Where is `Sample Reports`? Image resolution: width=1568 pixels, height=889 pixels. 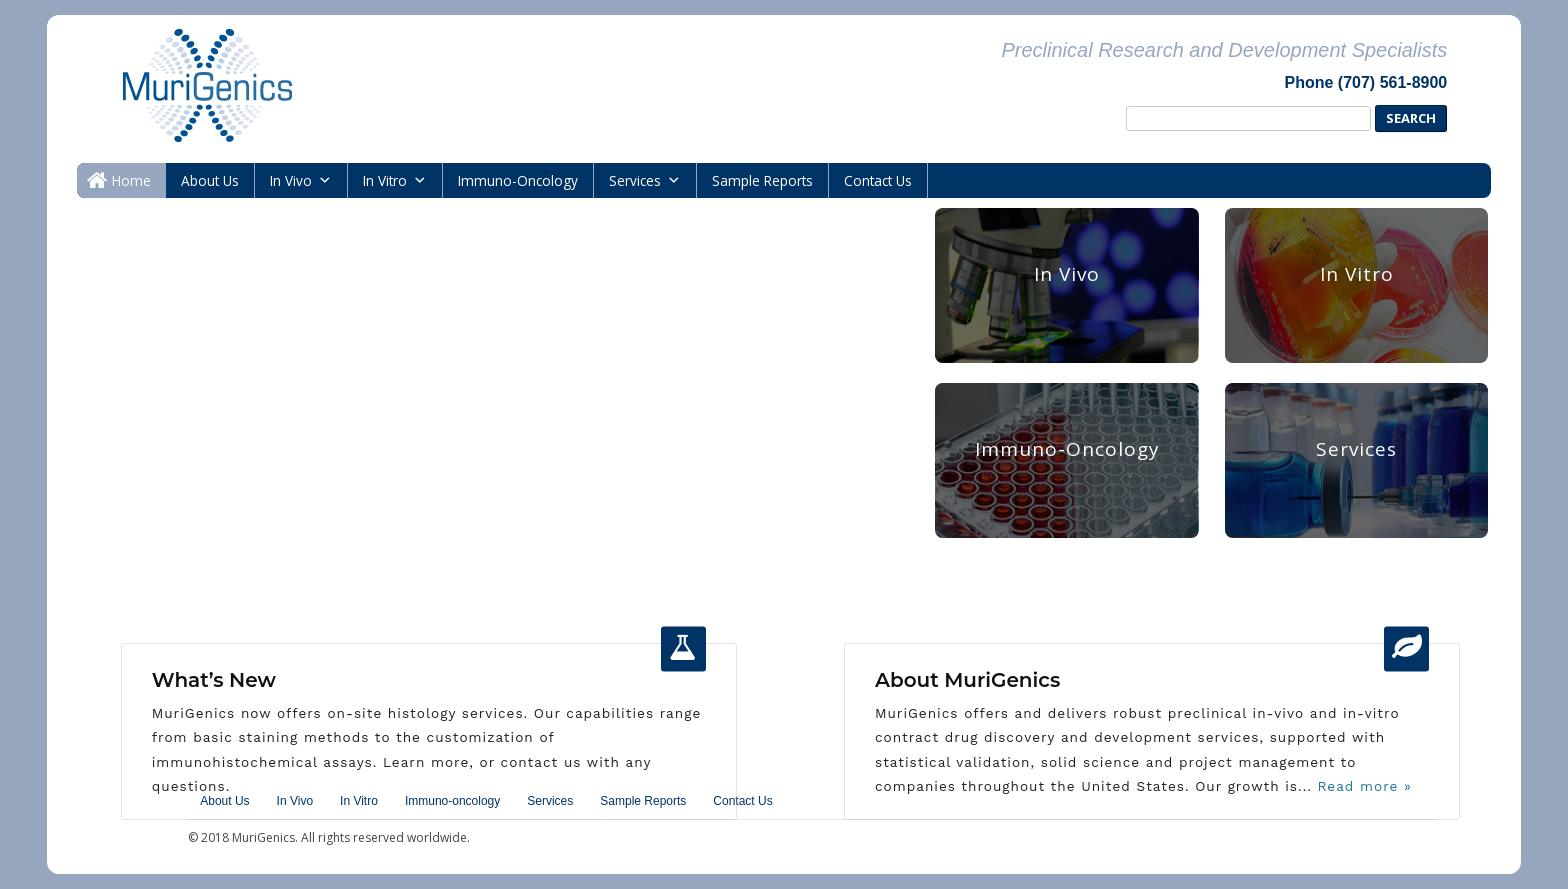 Sample Reports is located at coordinates (762, 180).